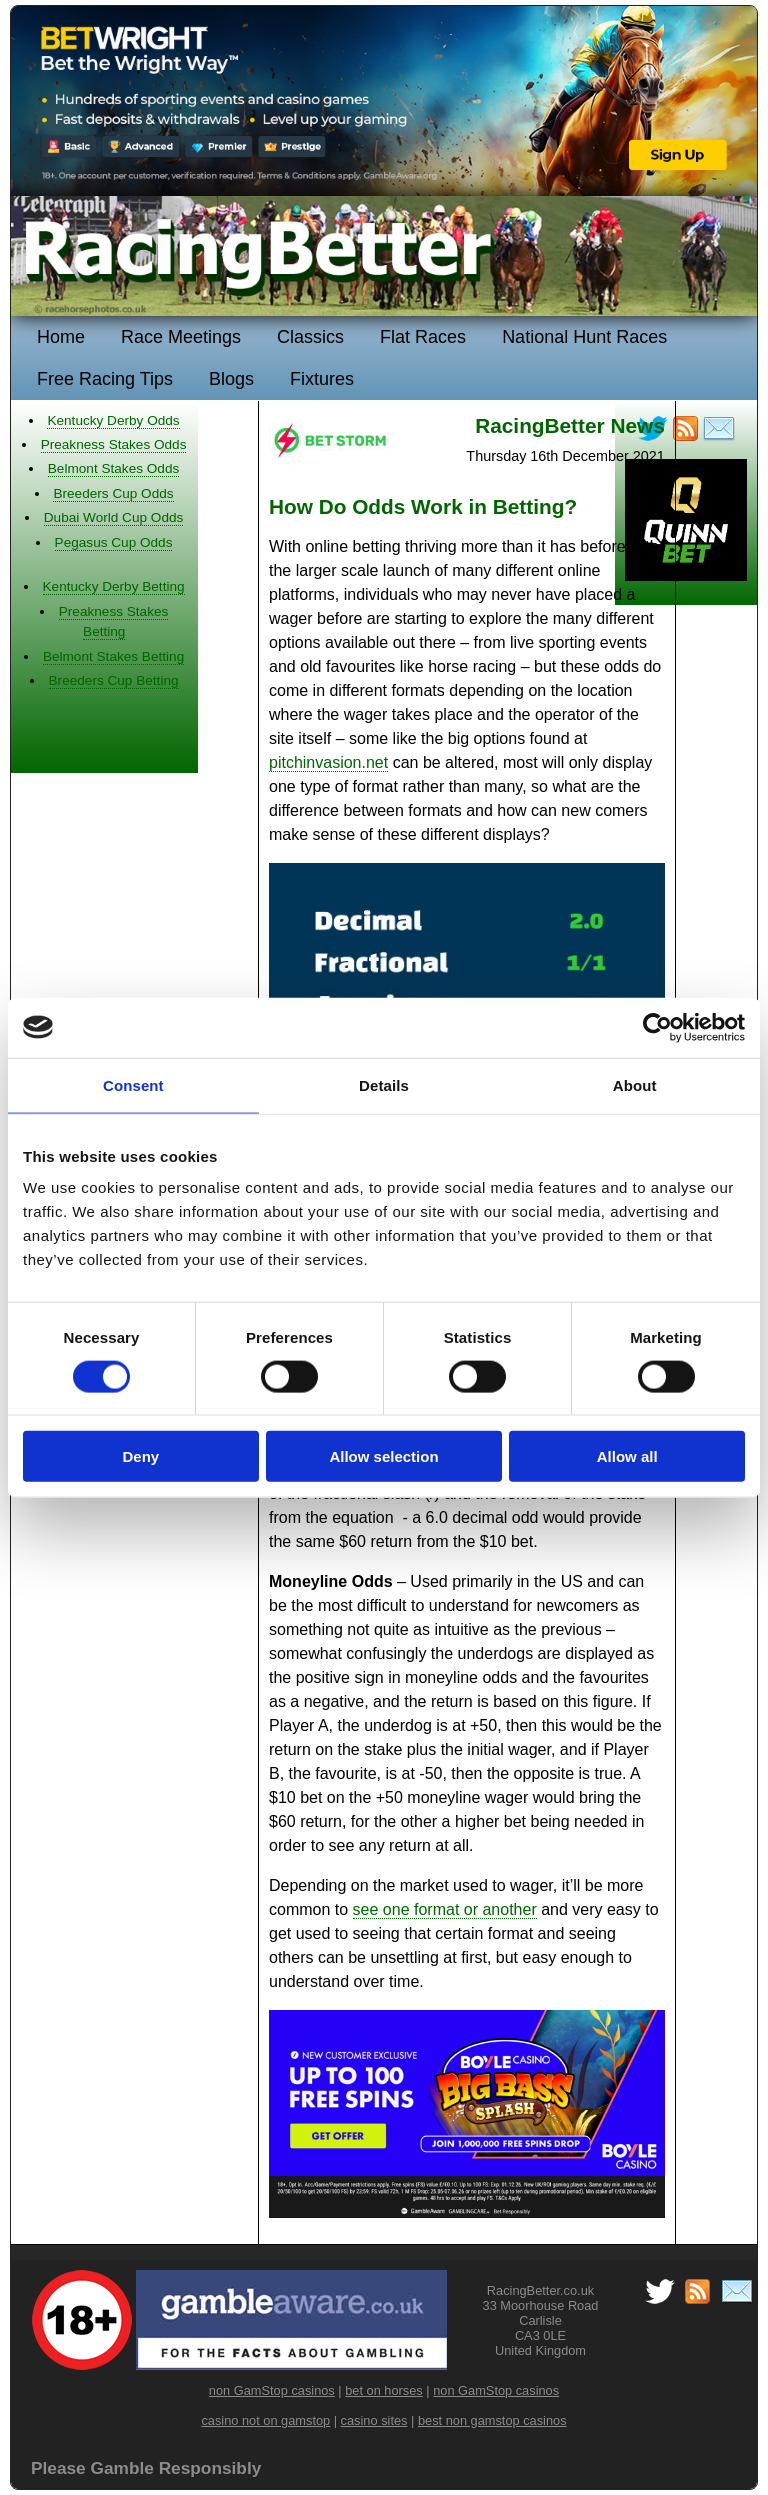 The height and width of the screenshot is (2495, 768). Describe the element at coordinates (114, 517) in the screenshot. I see `Dubai World Cup Odds` at that location.